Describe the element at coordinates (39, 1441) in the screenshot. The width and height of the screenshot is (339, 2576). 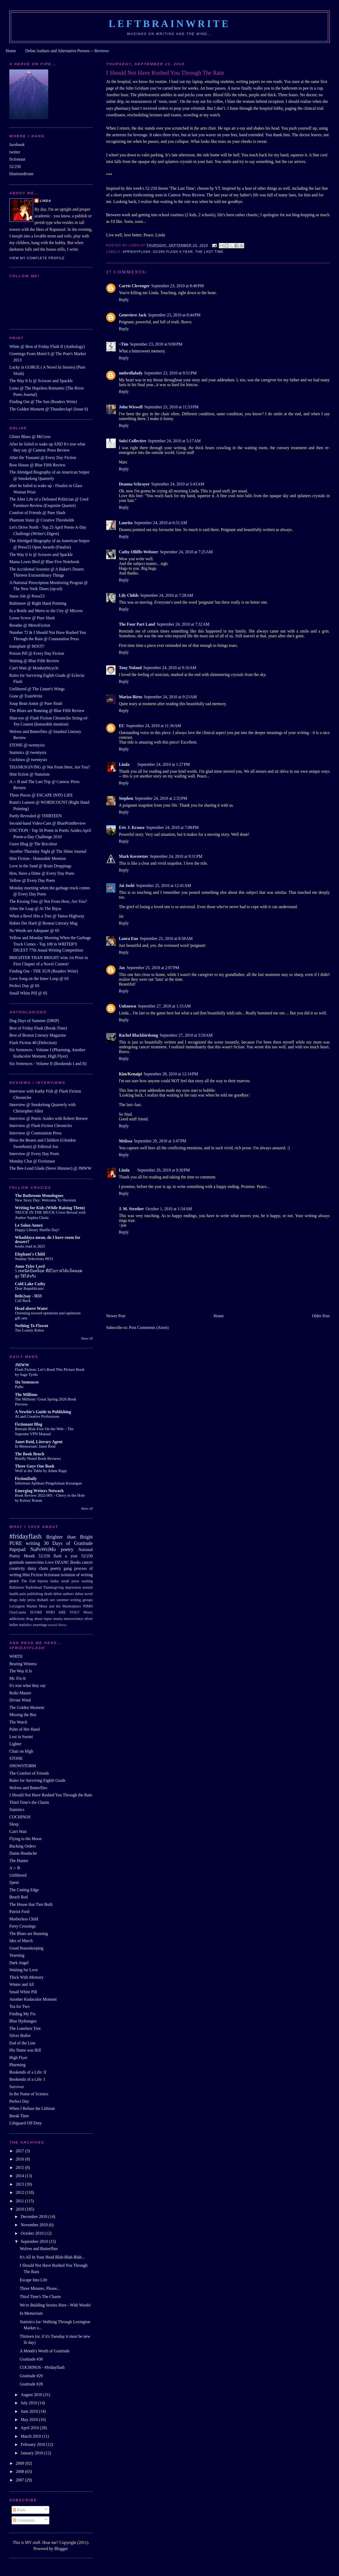
I see `Janet Reid, Literary Agent` at that location.